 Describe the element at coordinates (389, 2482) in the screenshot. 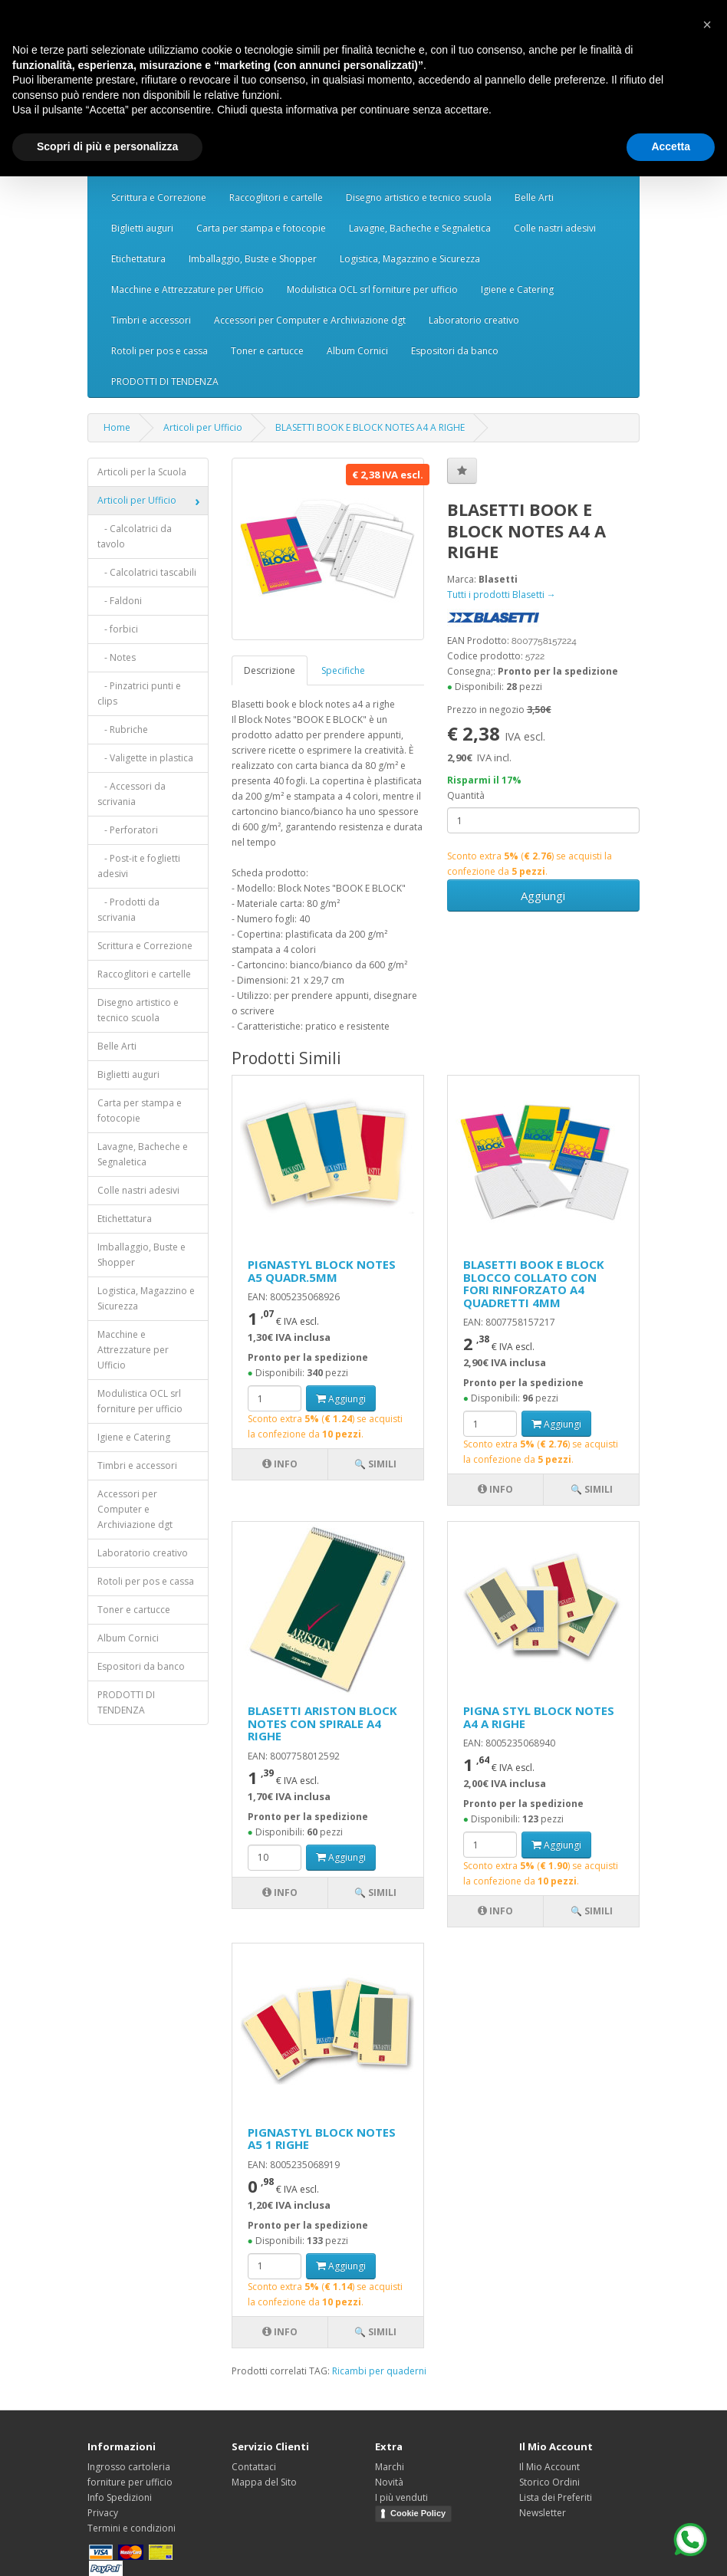

I see `Novità` at that location.